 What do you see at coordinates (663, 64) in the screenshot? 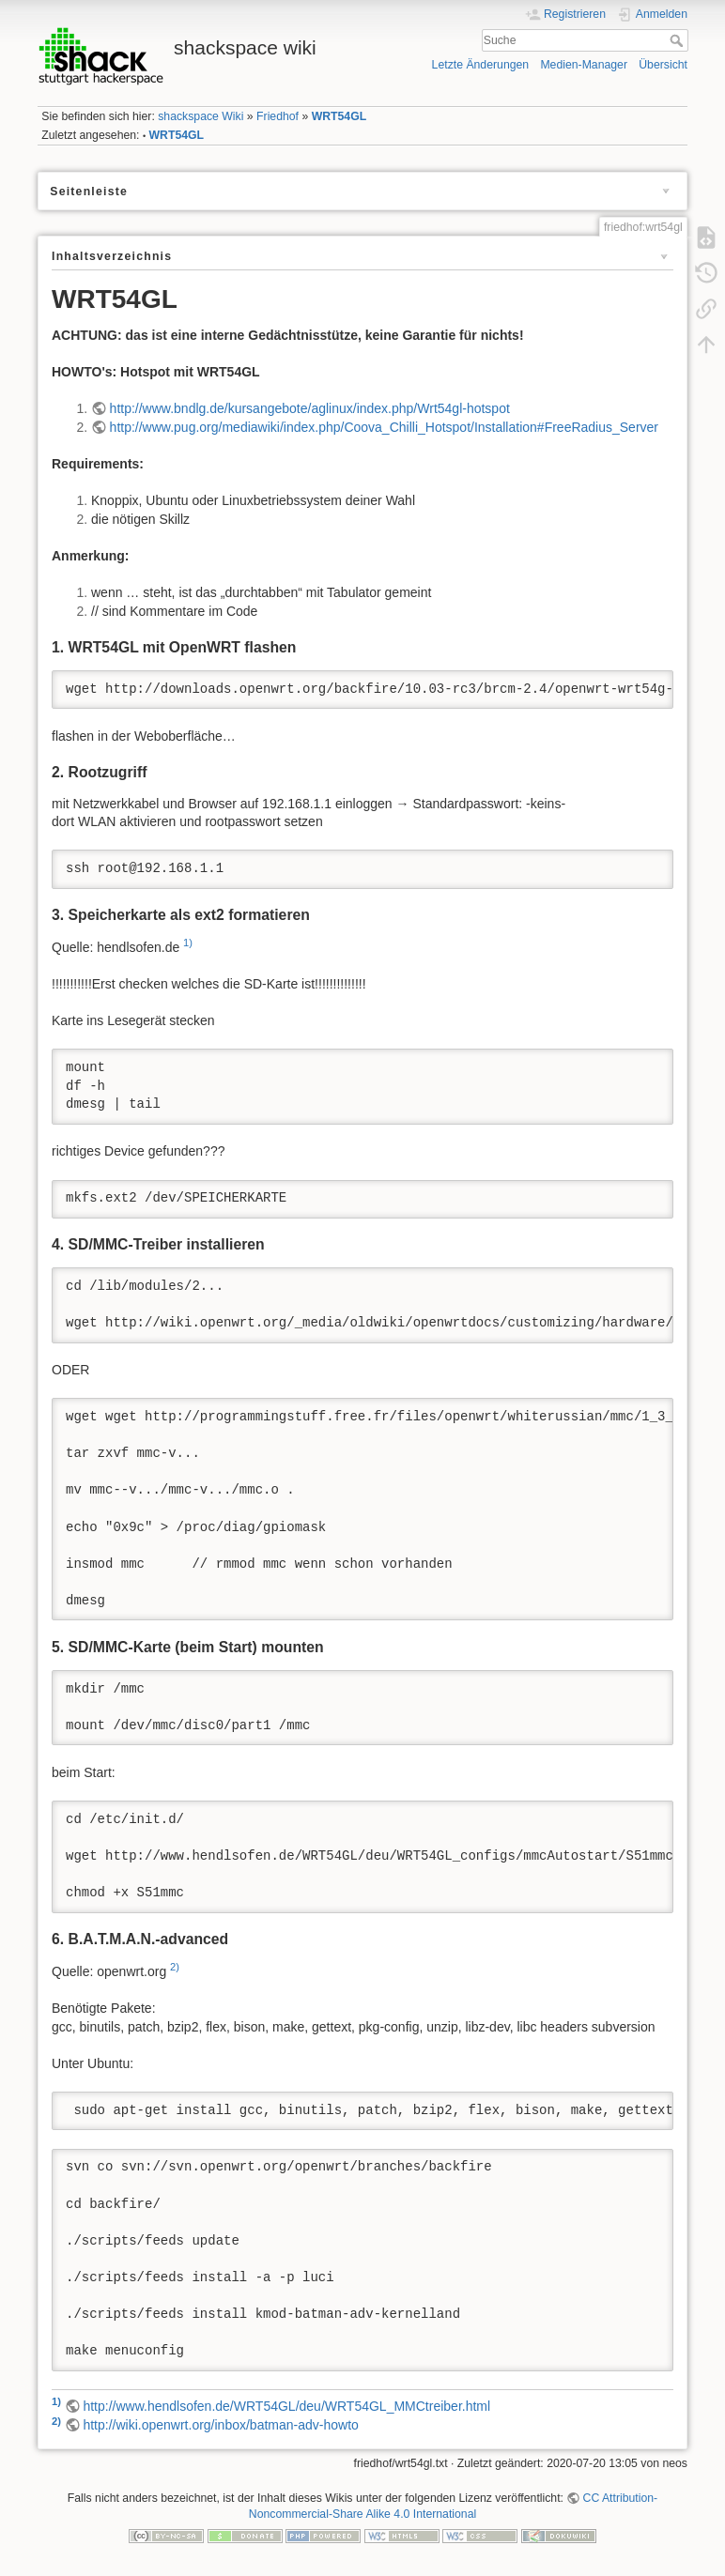
I see `Übersicht` at bounding box center [663, 64].